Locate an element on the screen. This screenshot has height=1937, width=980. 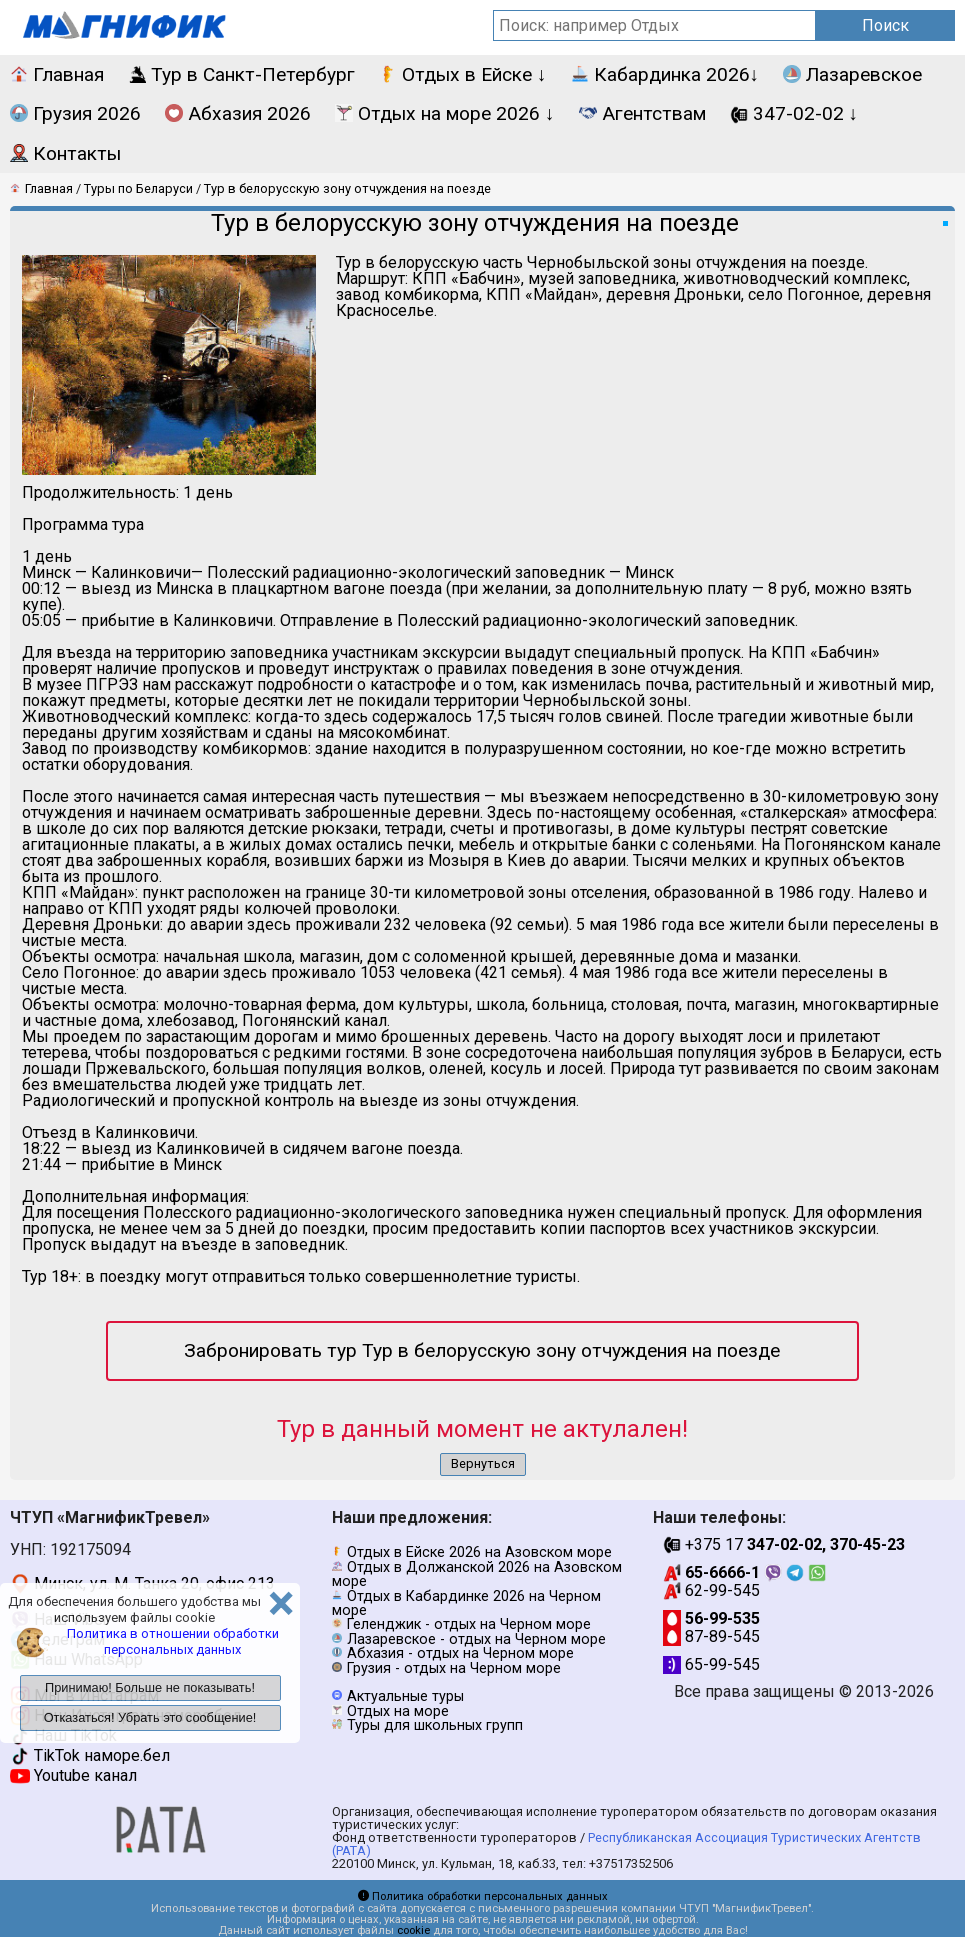
Забронировать тур Тур в белорусскую зону отчуждения на поезде is located at coordinates (482, 1350).